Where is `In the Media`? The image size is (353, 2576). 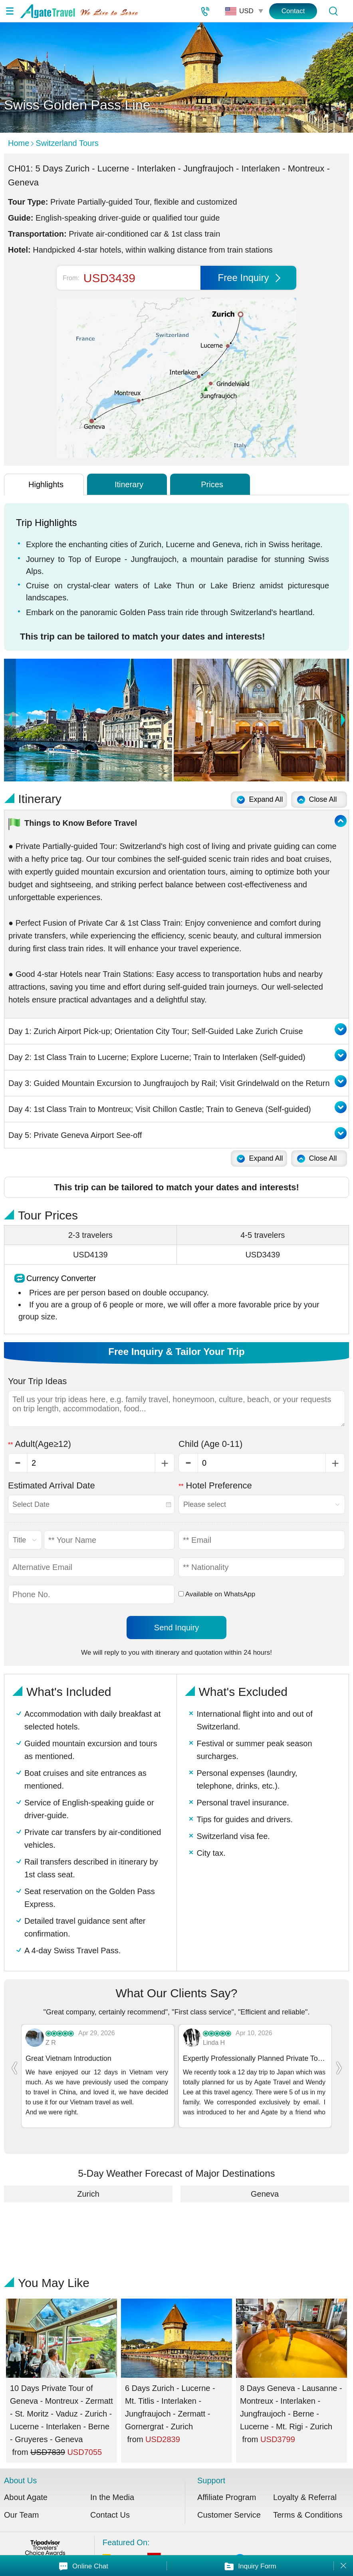 In the Media is located at coordinates (112, 2483).